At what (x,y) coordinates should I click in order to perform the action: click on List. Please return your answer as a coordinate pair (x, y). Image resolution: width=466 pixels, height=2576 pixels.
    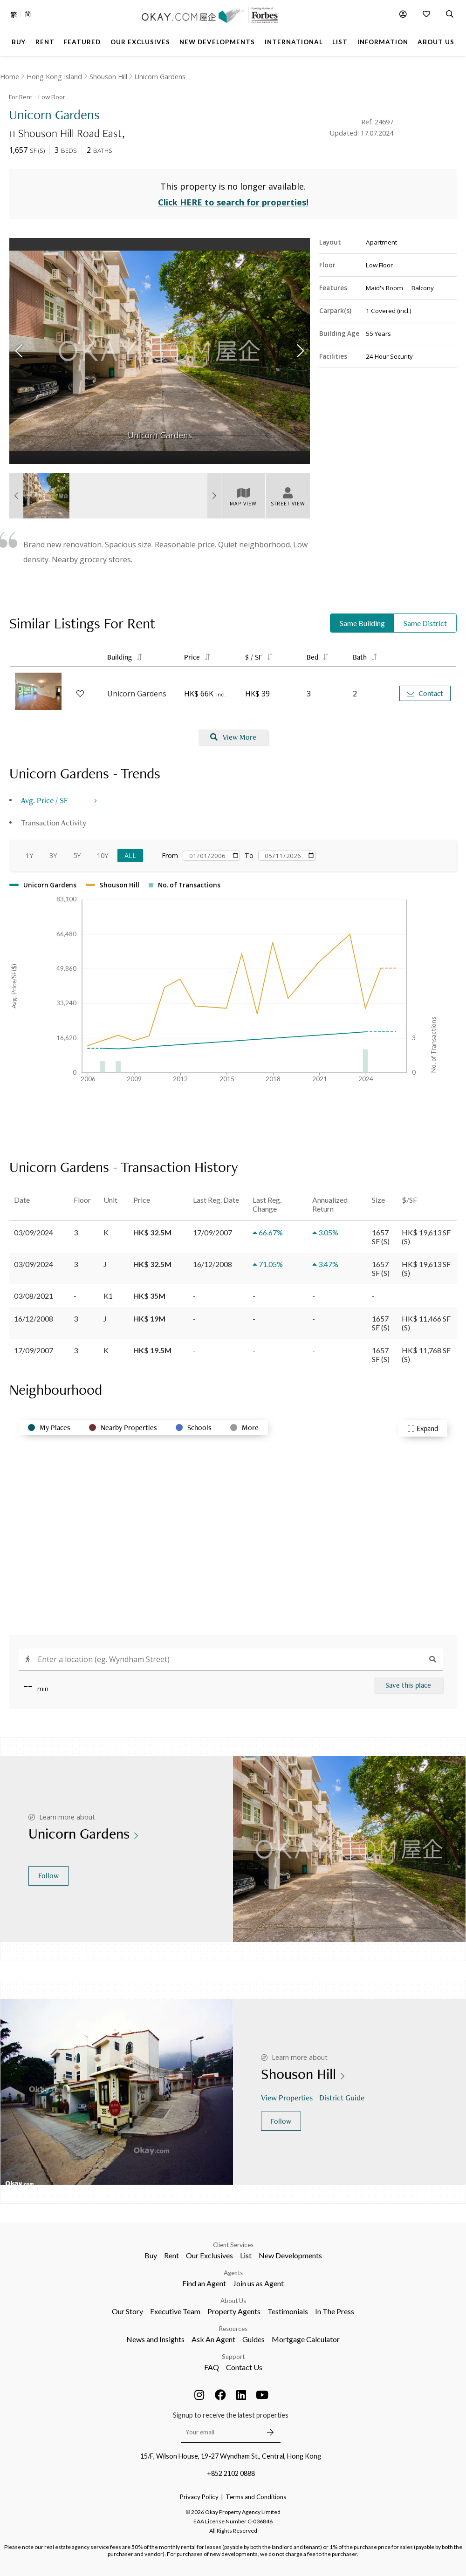
    Looking at the image, I should click on (246, 2255).